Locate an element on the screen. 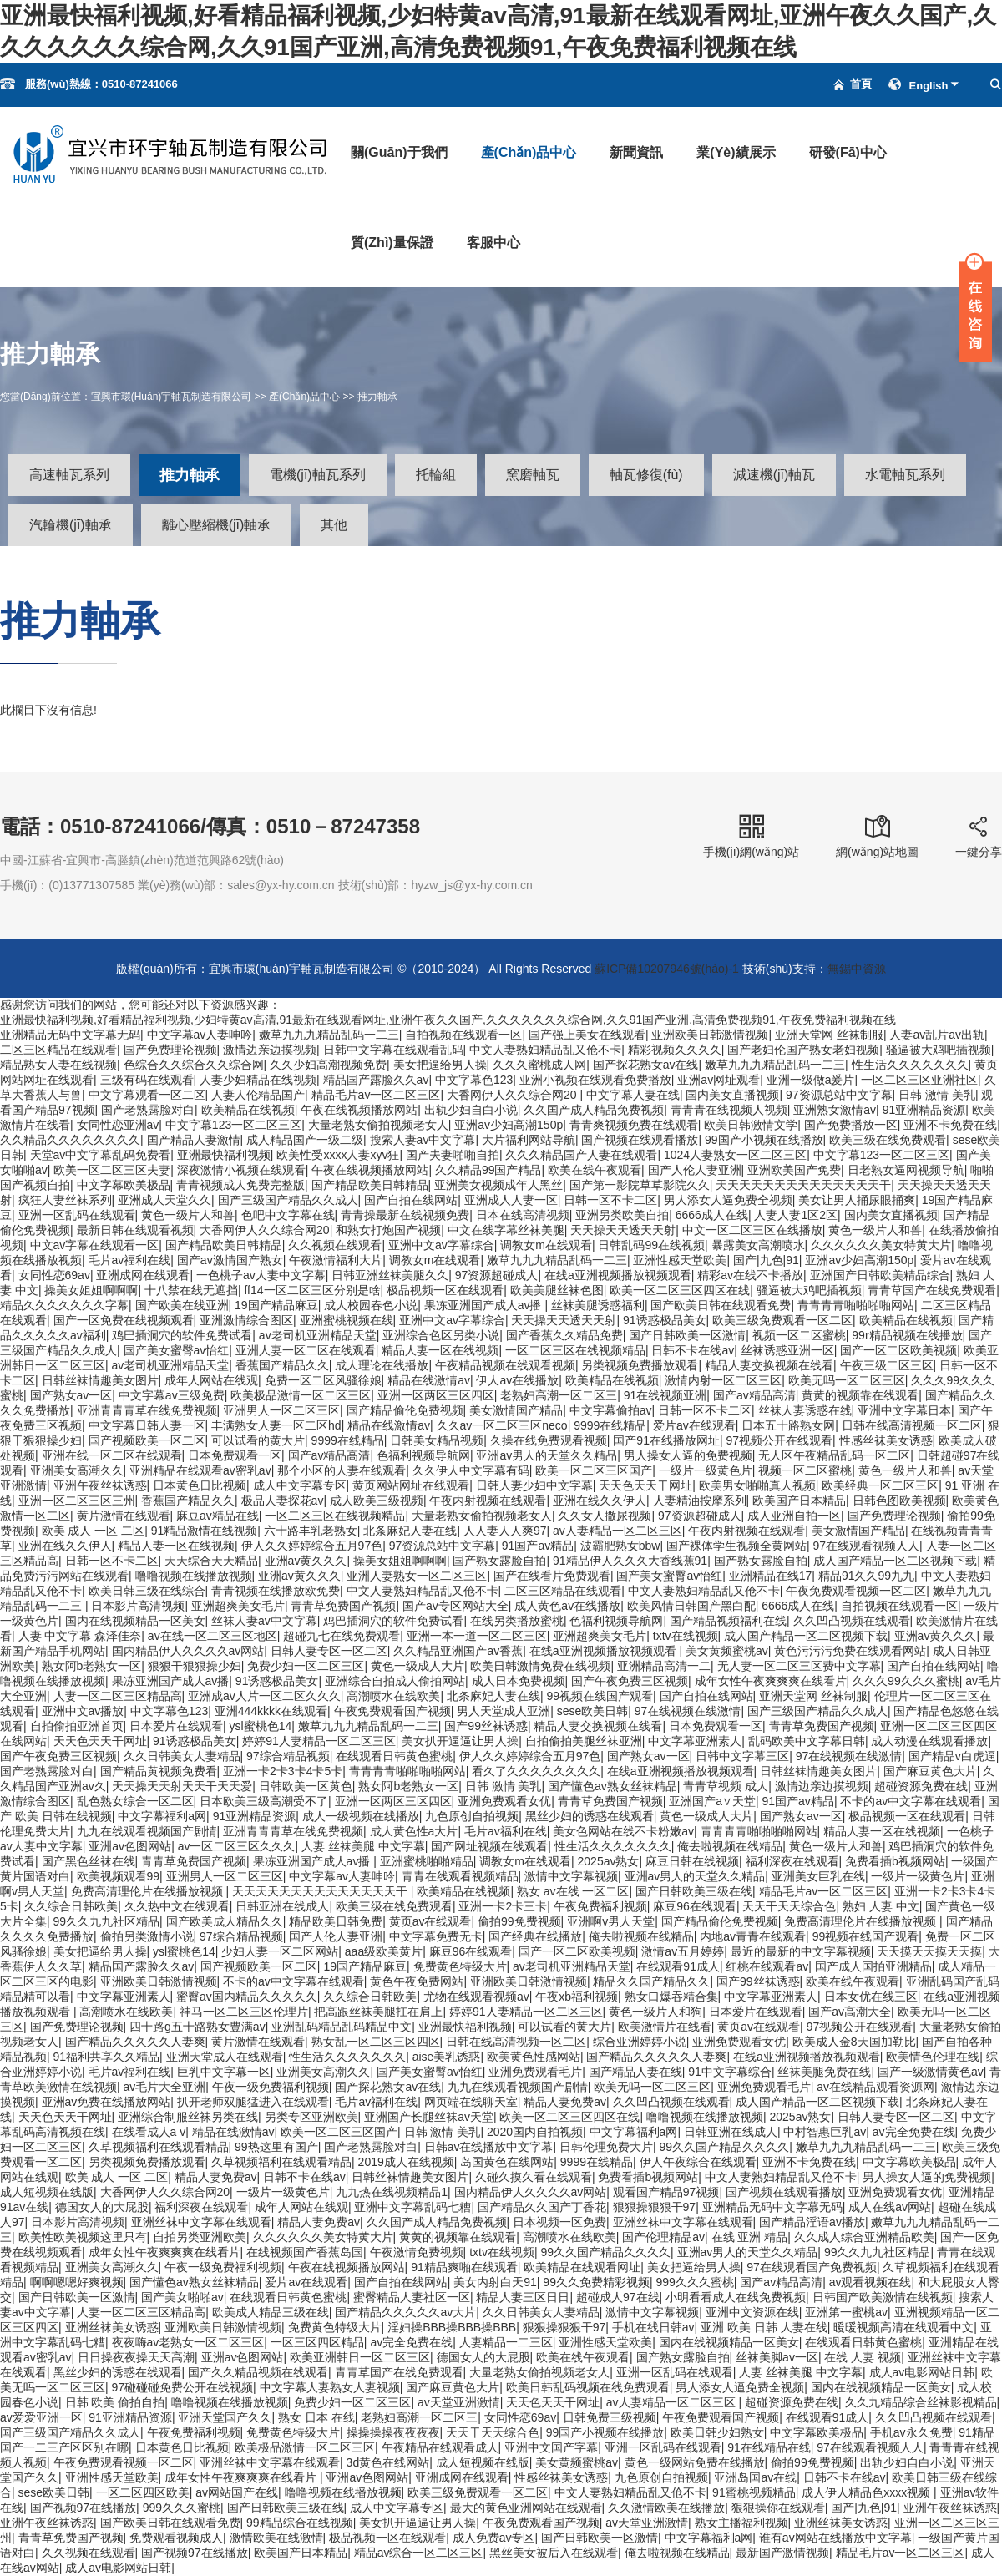  青青青在线视频人视频 is located at coordinates (729, 1109).